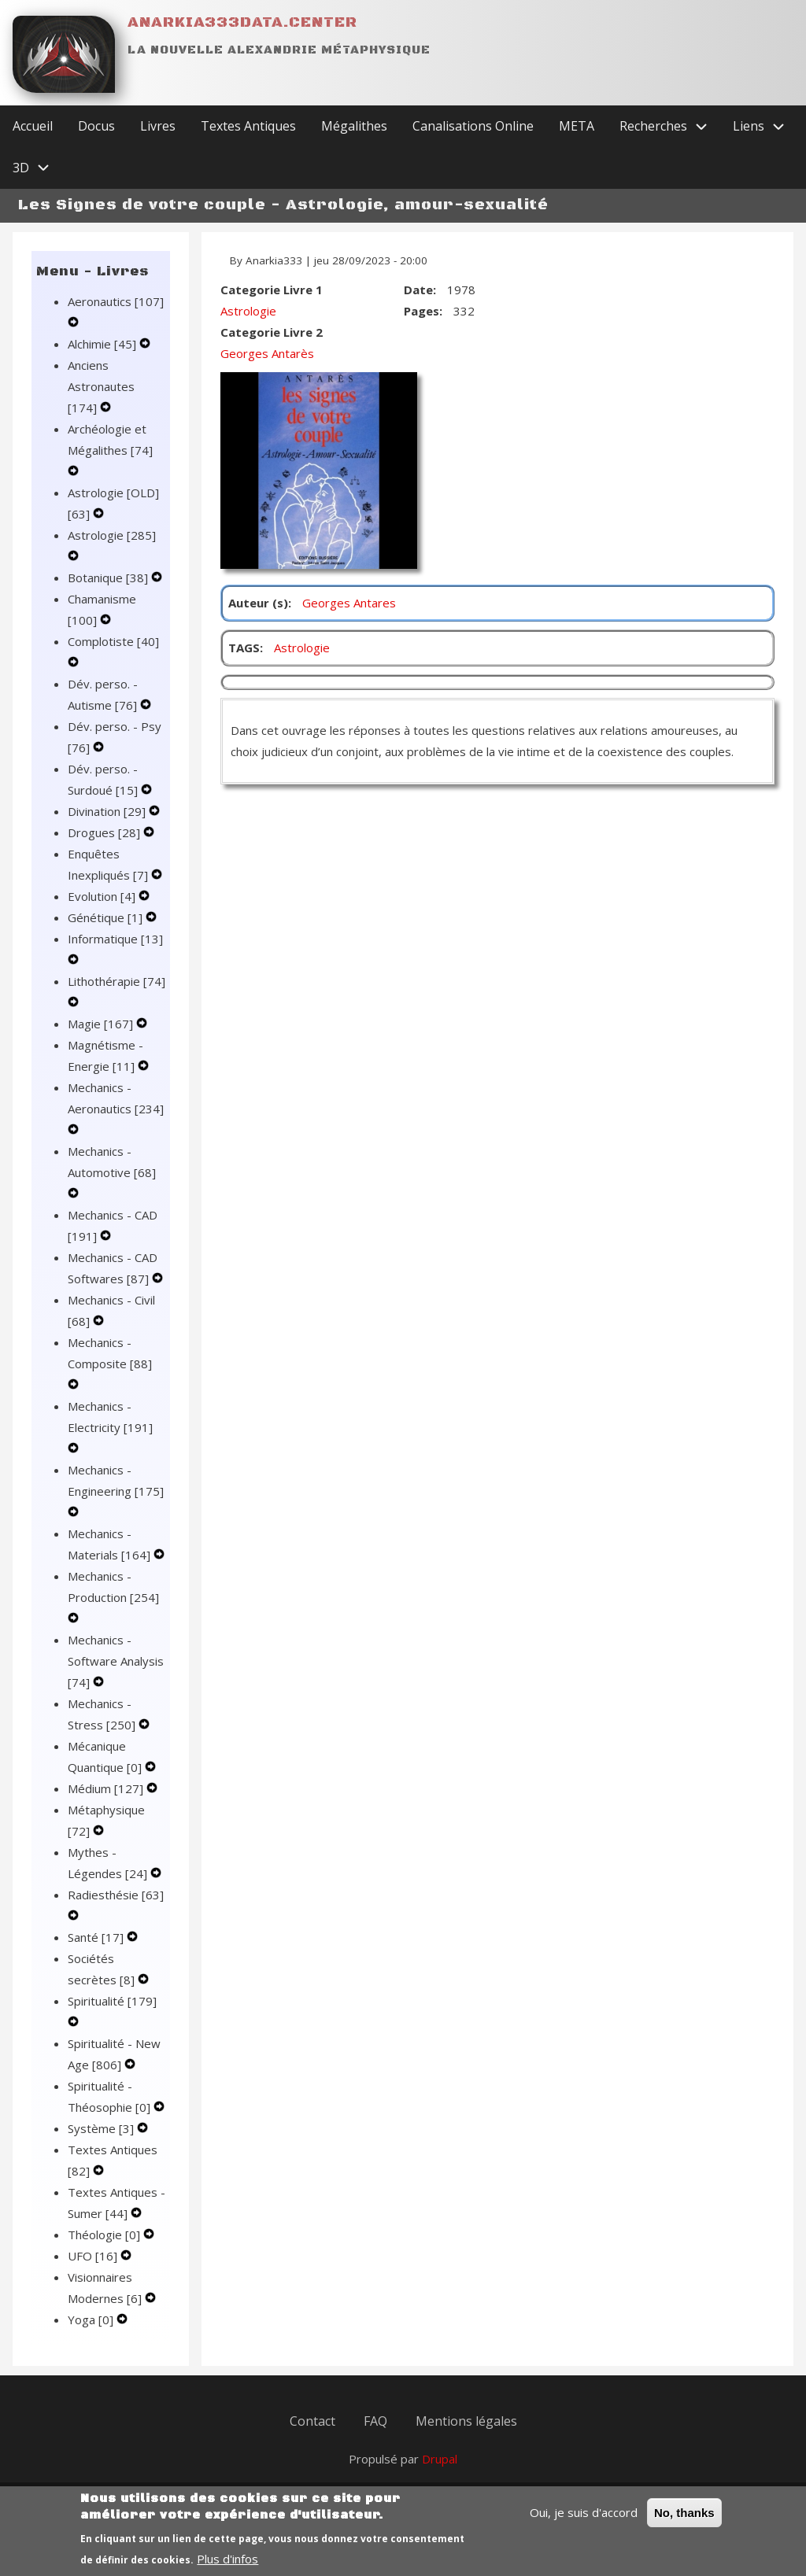 This screenshot has width=806, height=2576. What do you see at coordinates (439, 2459) in the screenshot?
I see `Drupal` at bounding box center [439, 2459].